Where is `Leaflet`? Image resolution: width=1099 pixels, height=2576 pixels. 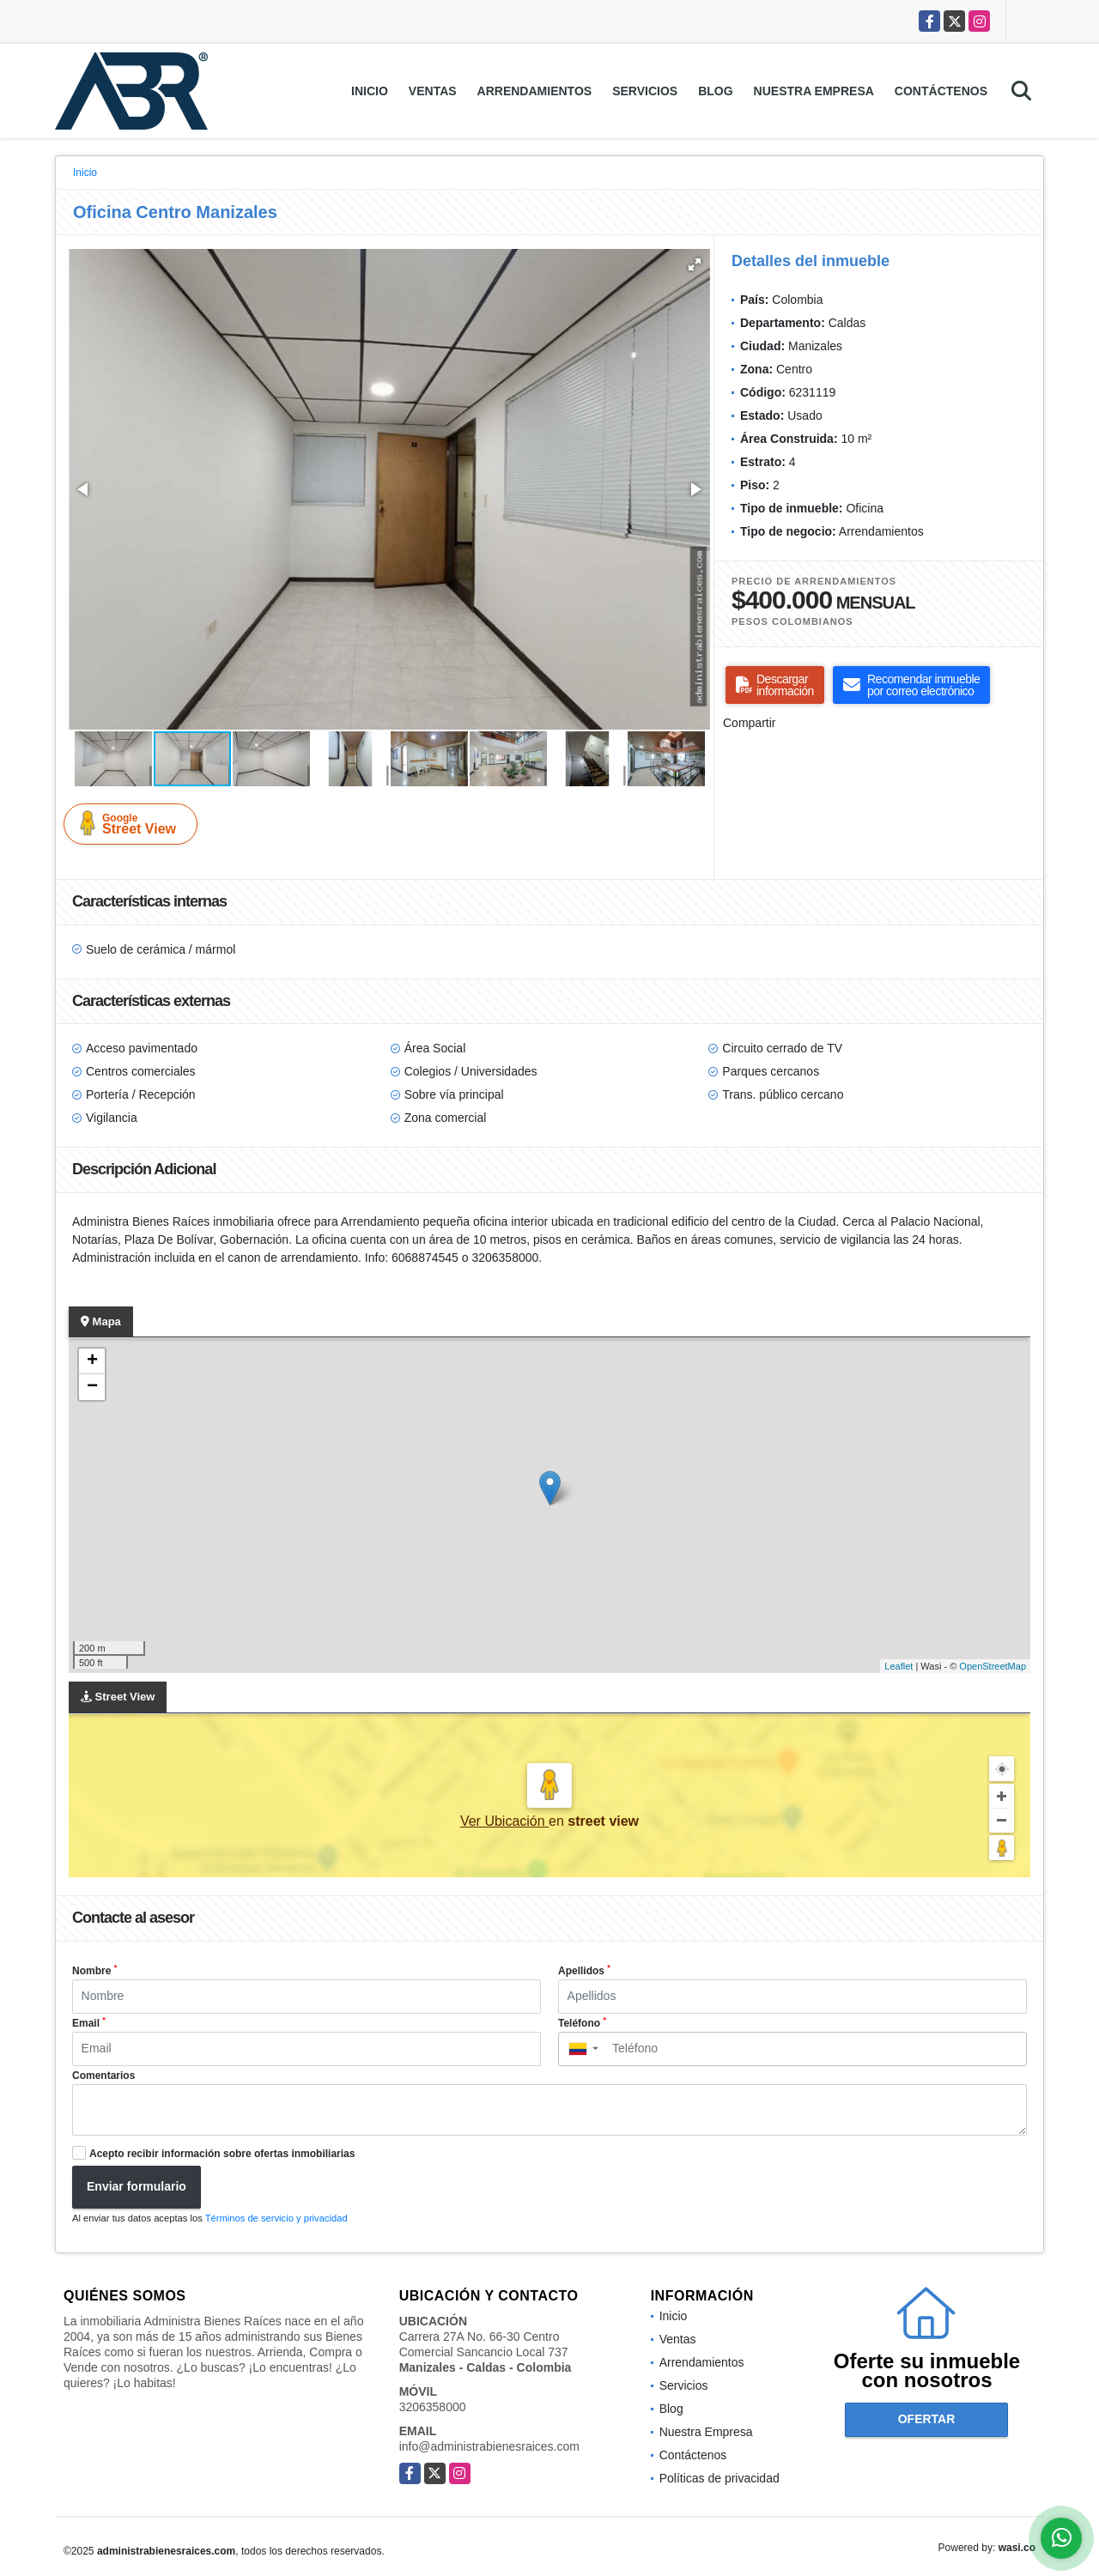 Leaflet is located at coordinates (898, 1666).